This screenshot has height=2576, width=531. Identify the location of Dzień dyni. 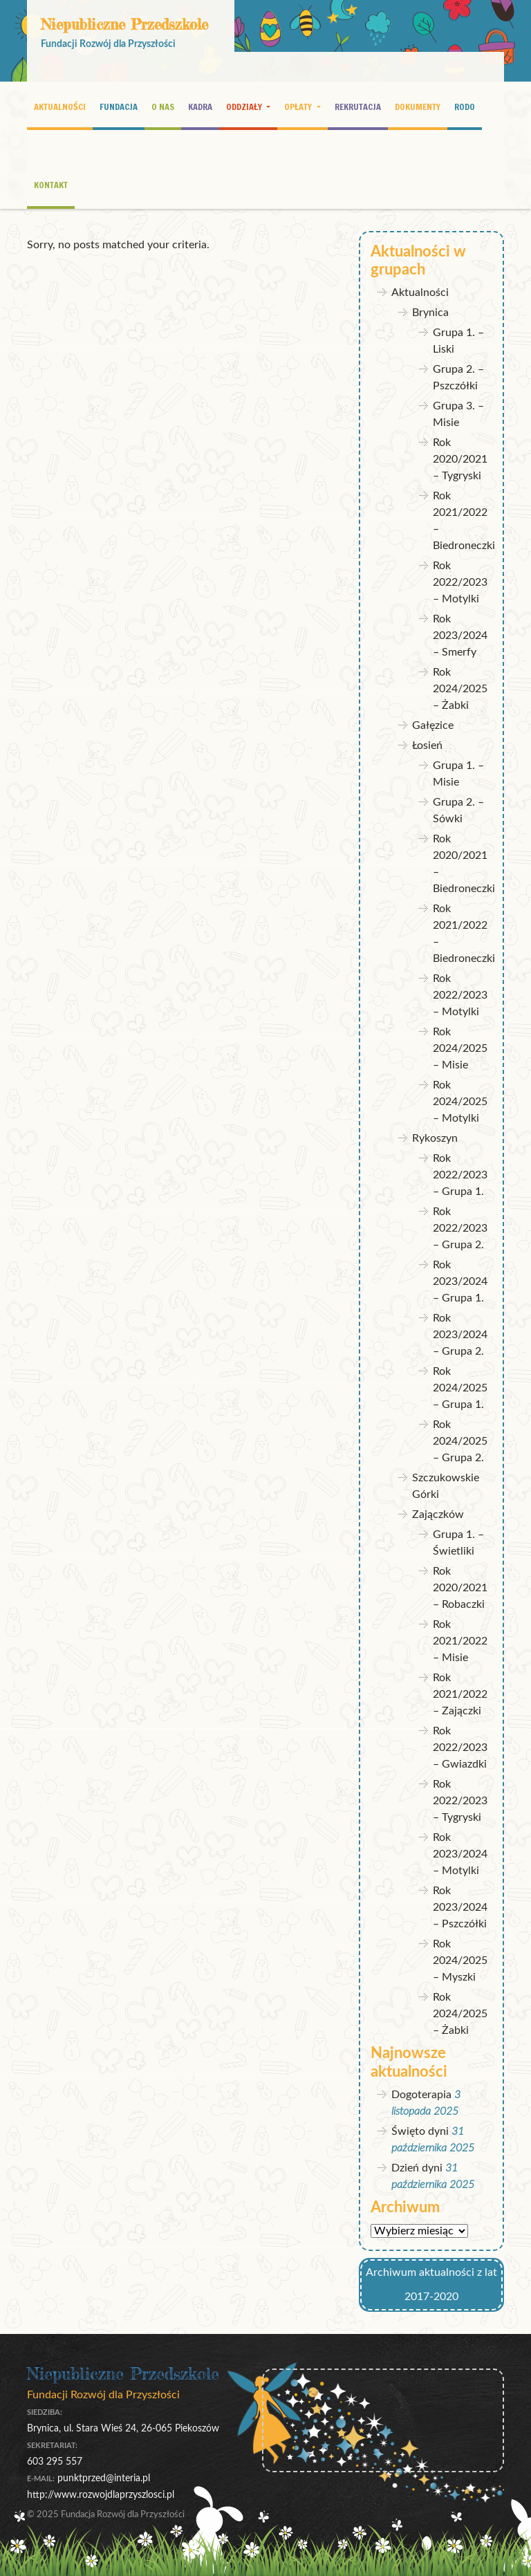
(416, 2168).